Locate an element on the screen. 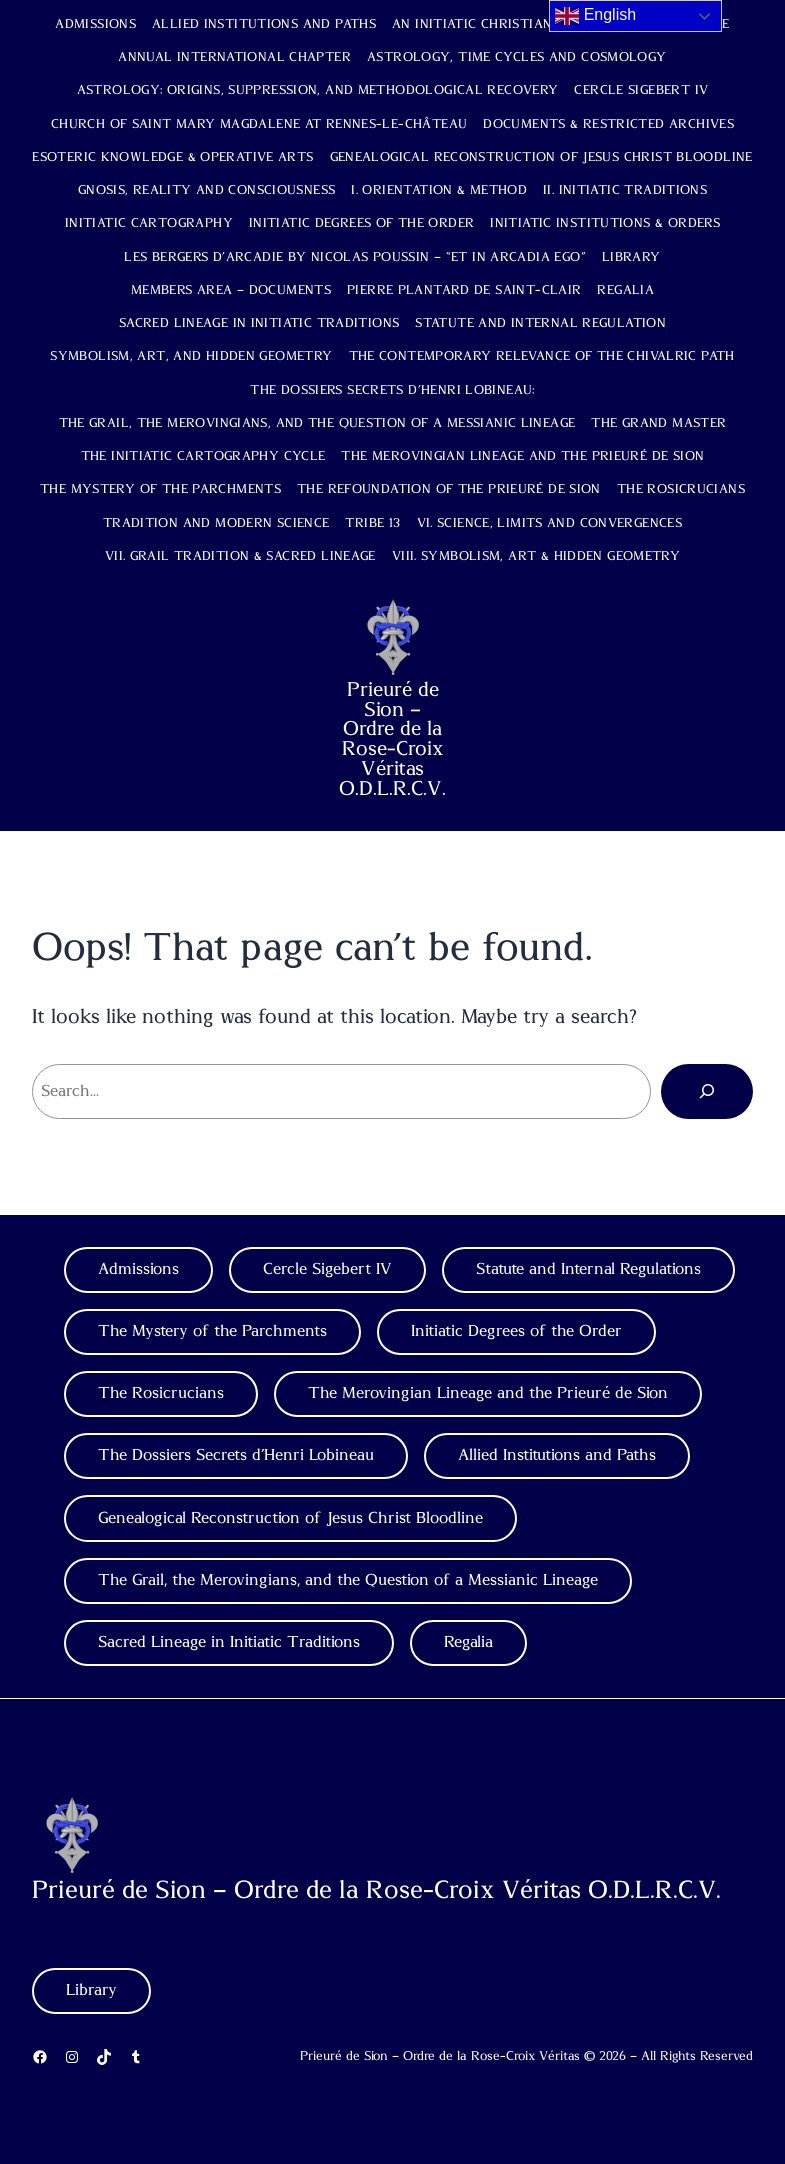  Annual International Chapter is located at coordinates (234, 57).